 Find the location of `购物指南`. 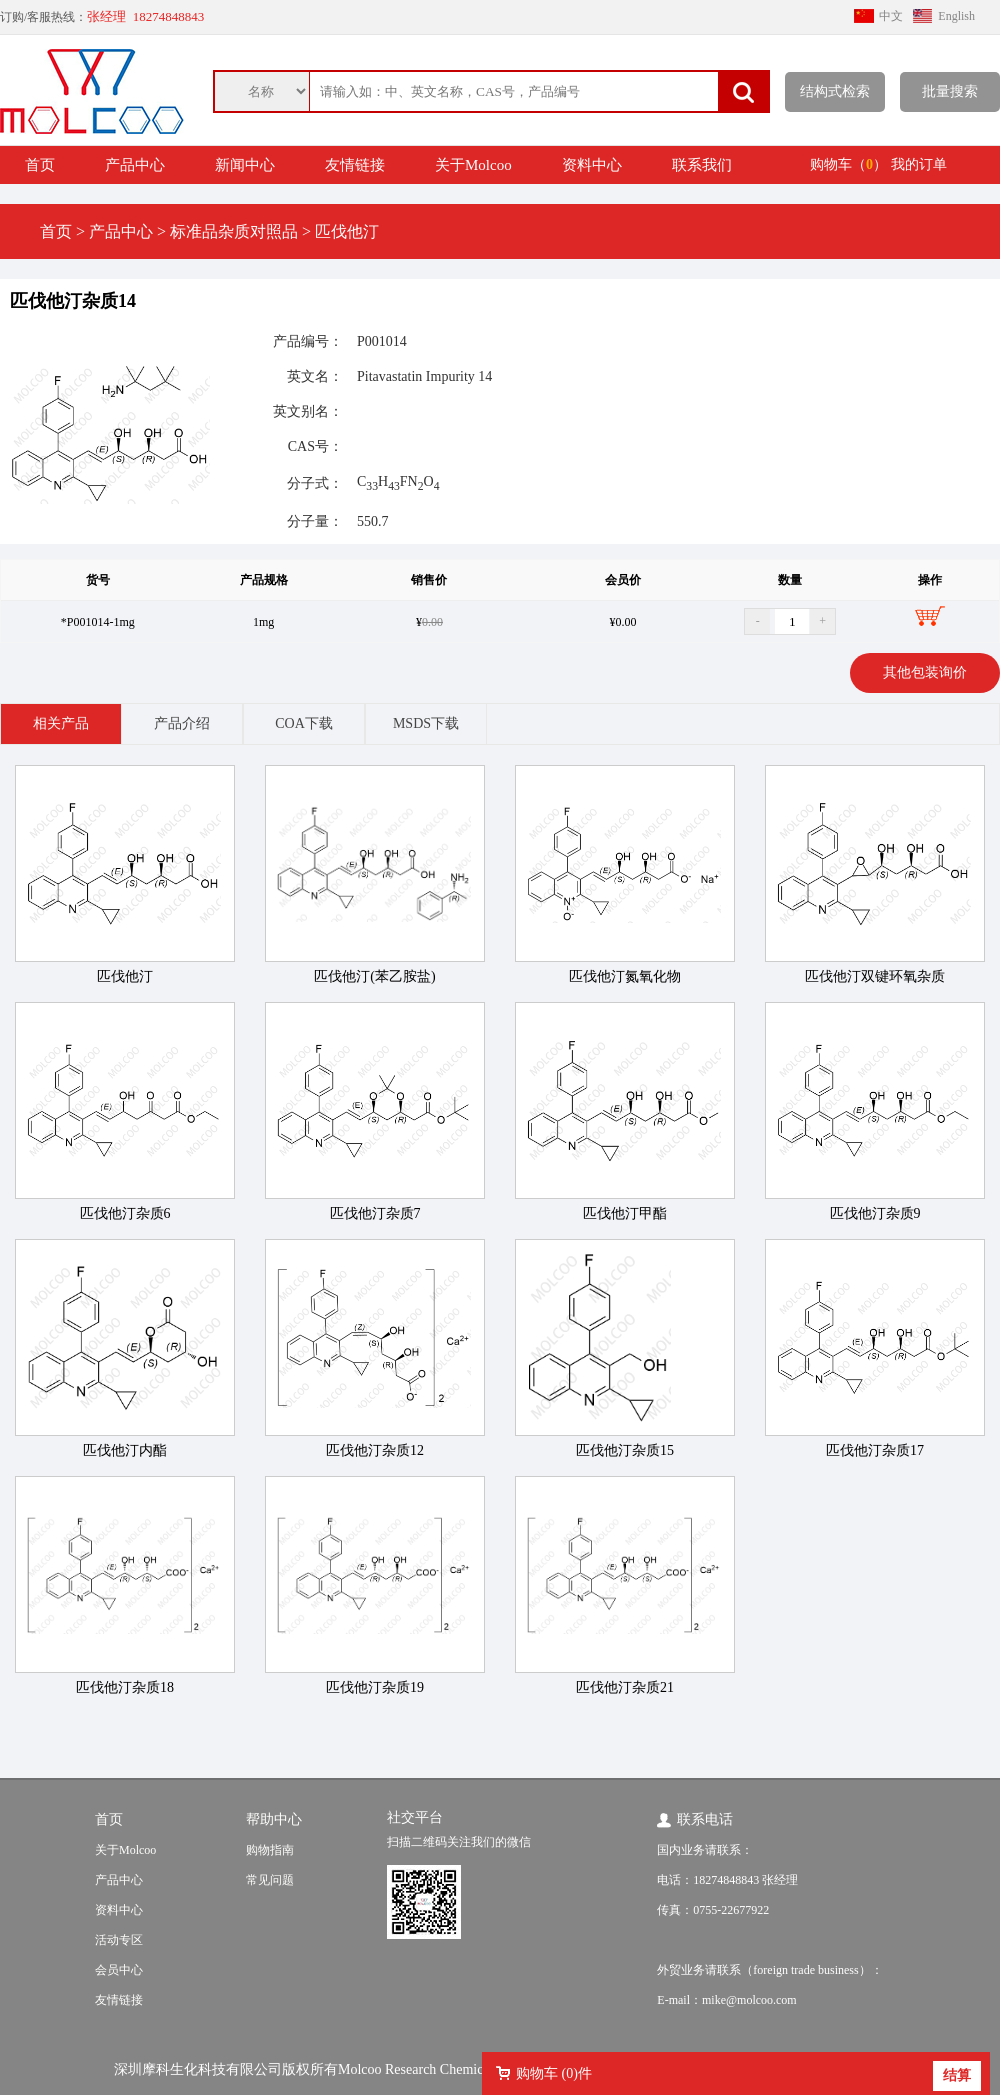

购物指南 is located at coordinates (270, 1850).